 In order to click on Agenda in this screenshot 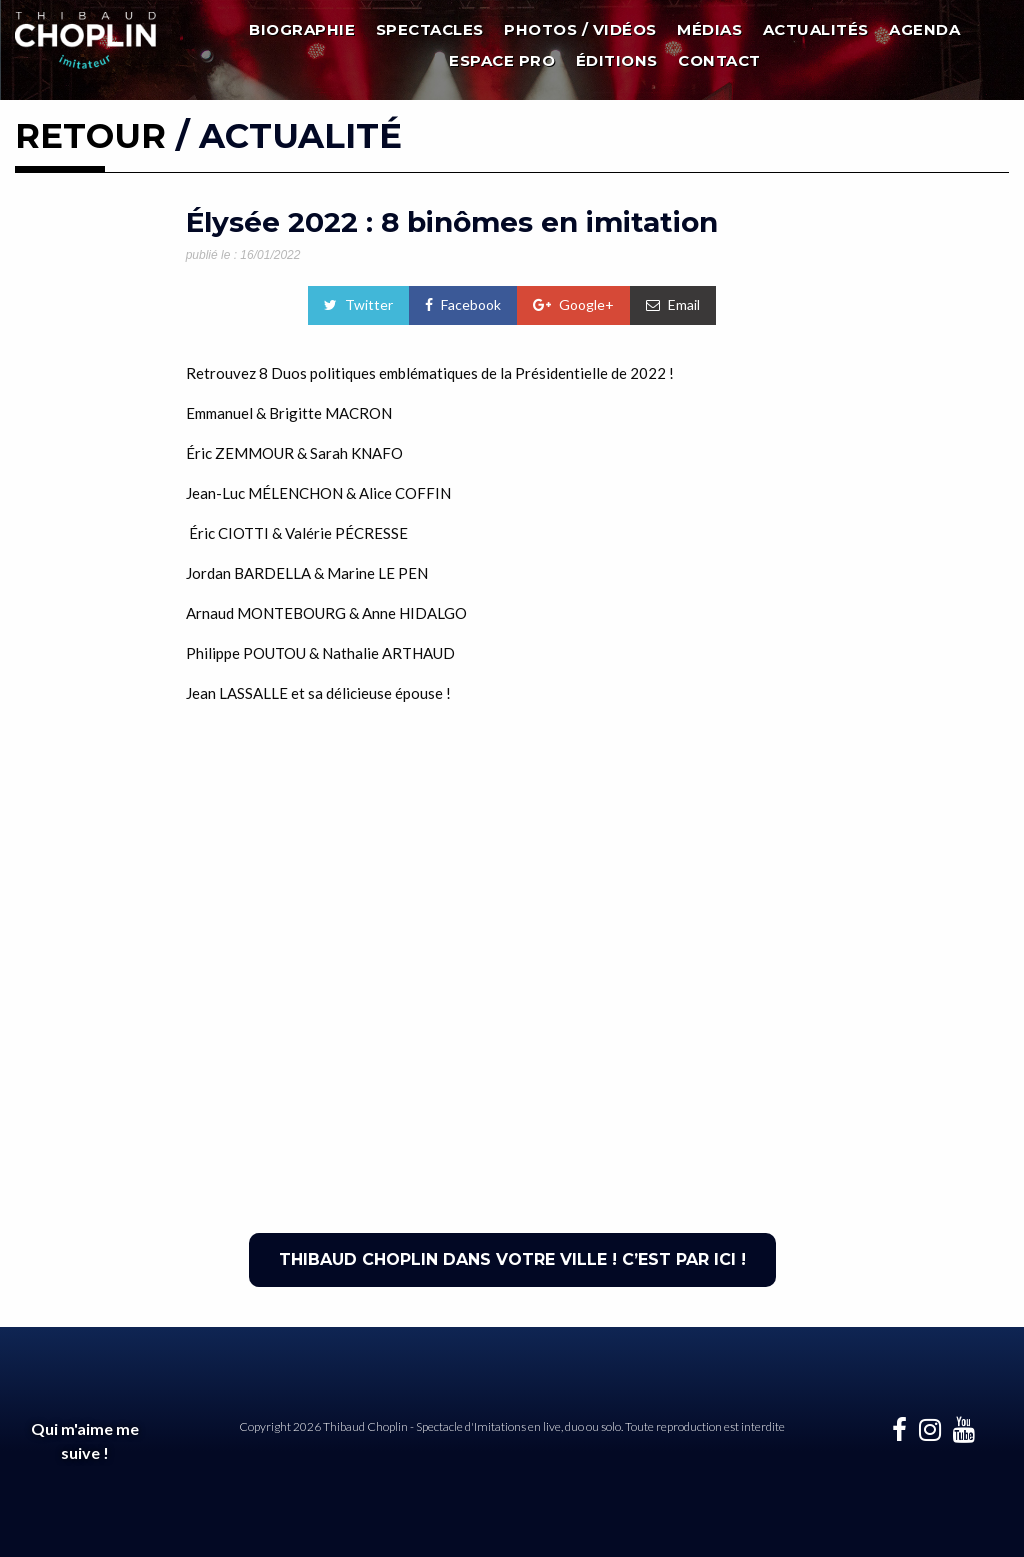, I will do `click(924, 29)`.